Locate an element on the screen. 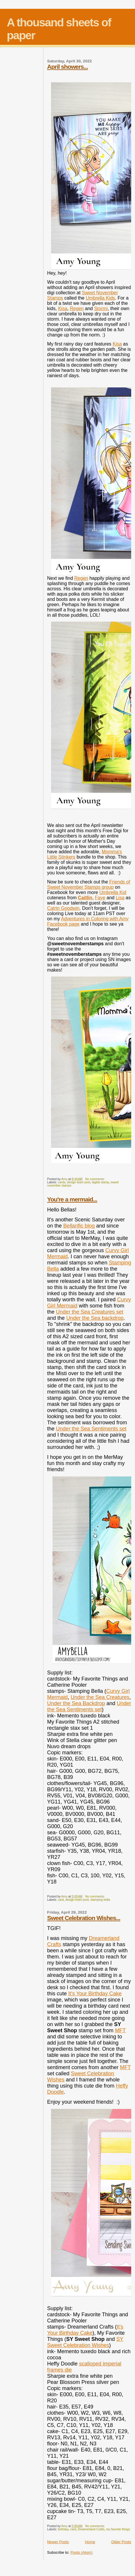 This screenshot has width=135, height=2576. April showers... is located at coordinates (67, 66).